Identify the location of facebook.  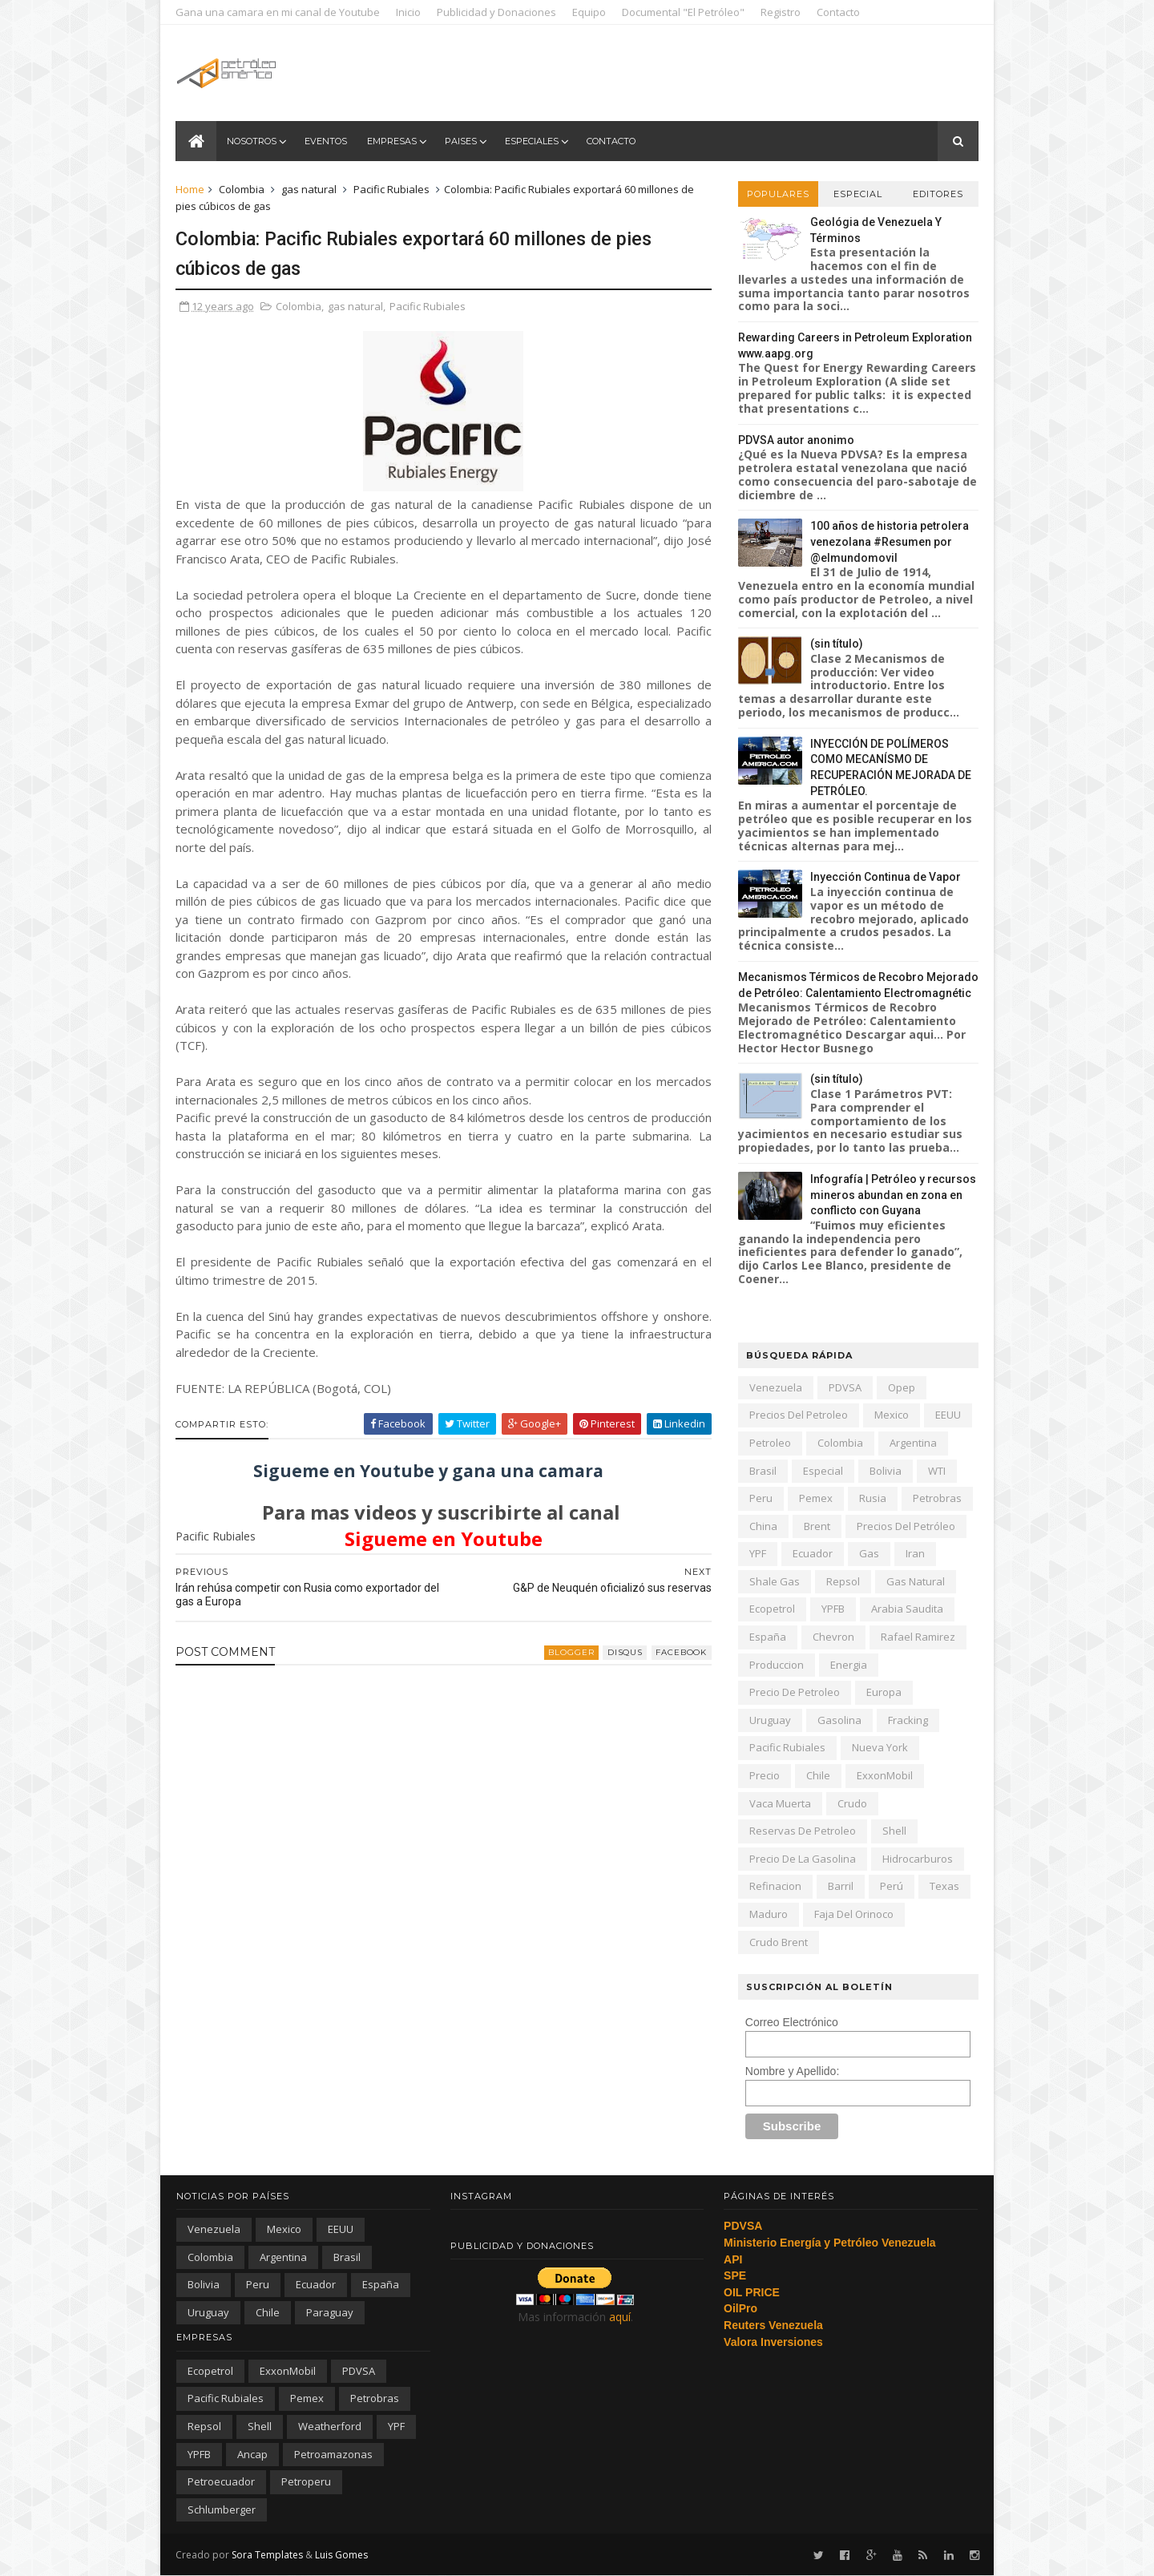
(671, 1652).